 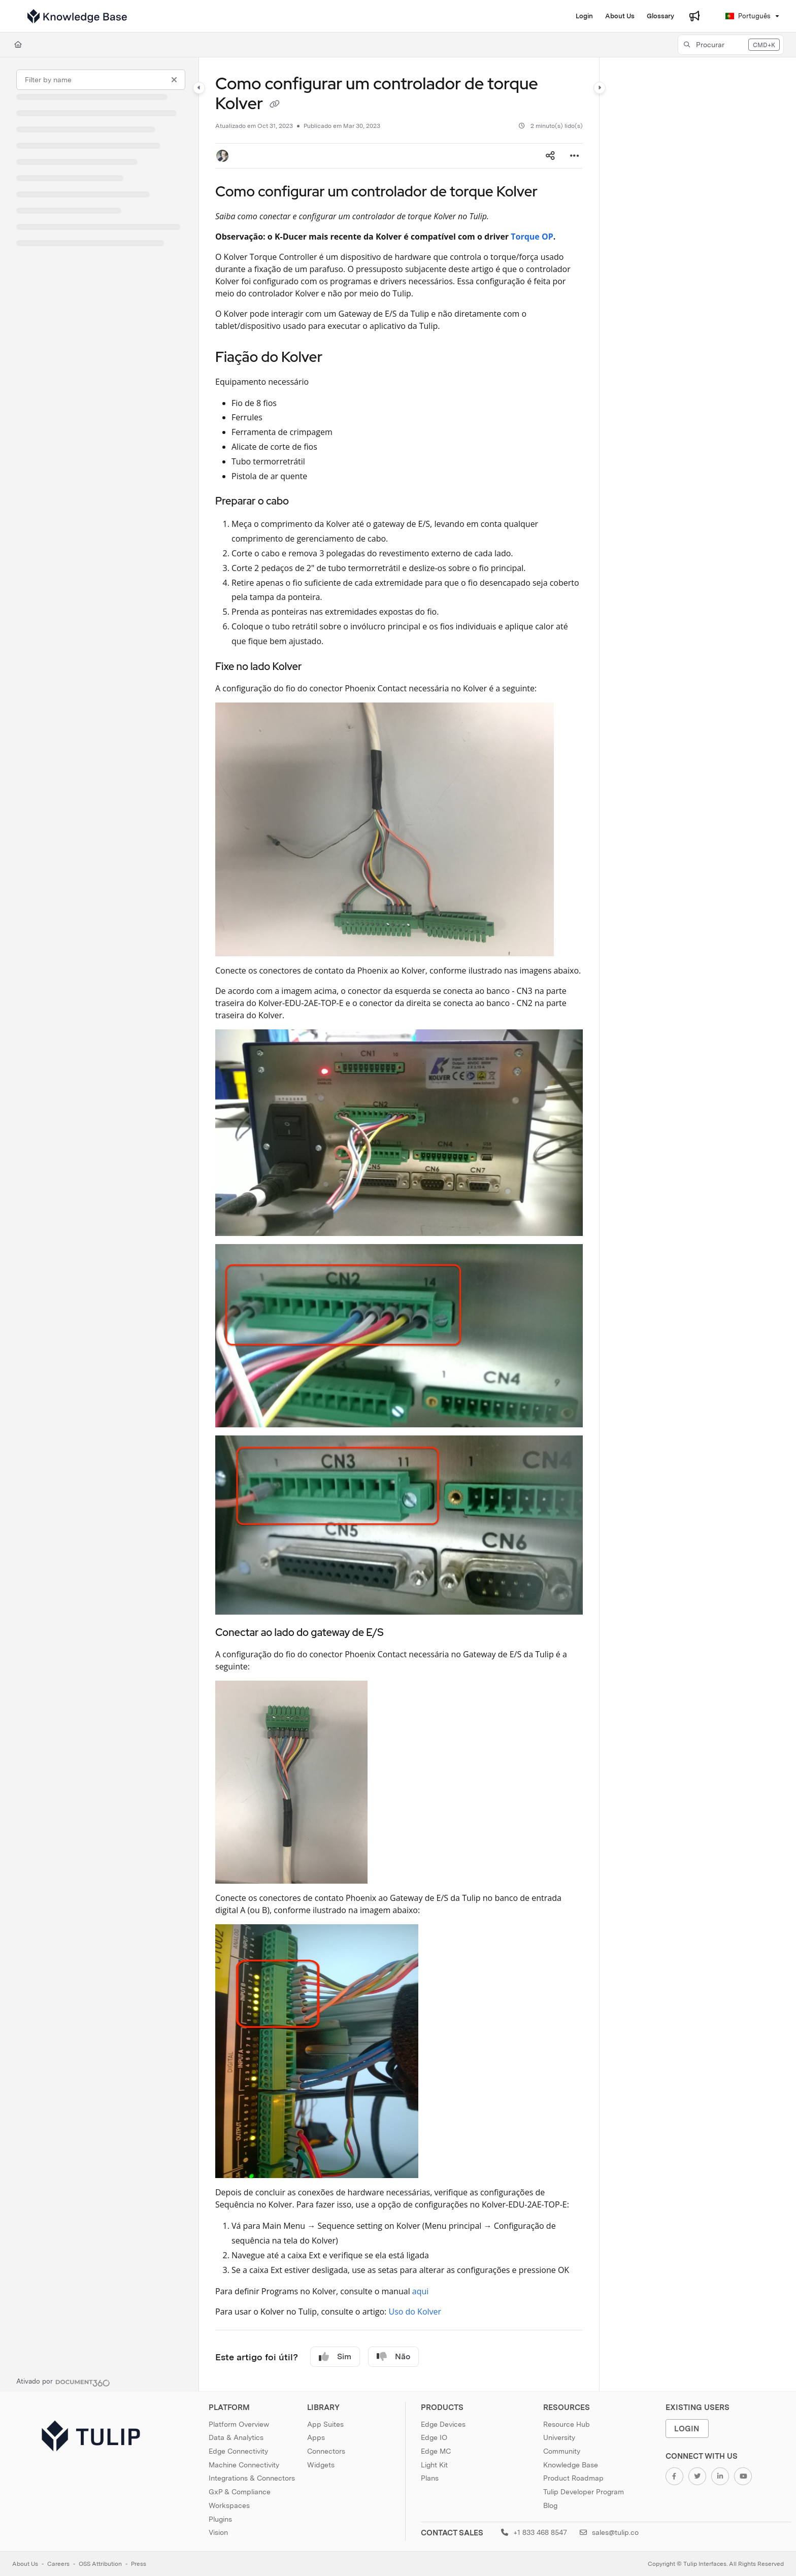 What do you see at coordinates (660, 16) in the screenshot?
I see `[Glossary]` at bounding box center [660, 16].